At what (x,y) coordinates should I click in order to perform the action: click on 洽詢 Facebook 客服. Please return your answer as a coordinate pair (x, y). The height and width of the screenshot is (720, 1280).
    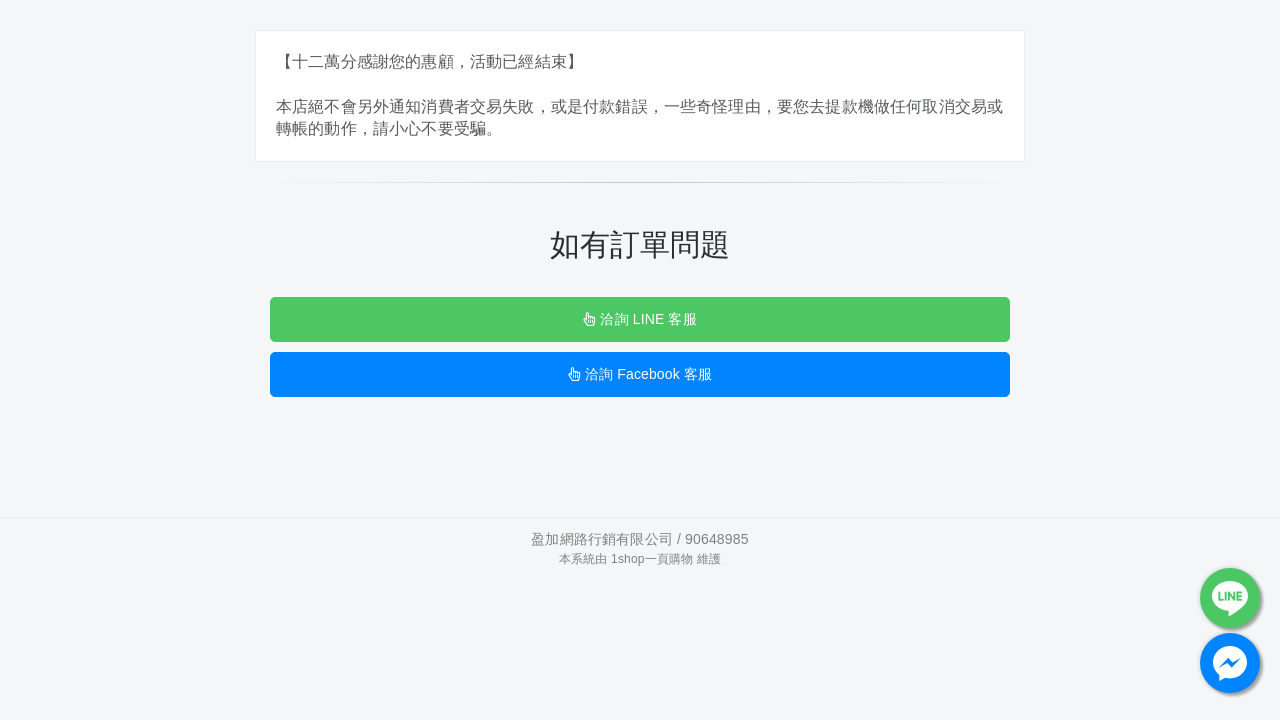
    Looking at the image, I should click on (640, 374).